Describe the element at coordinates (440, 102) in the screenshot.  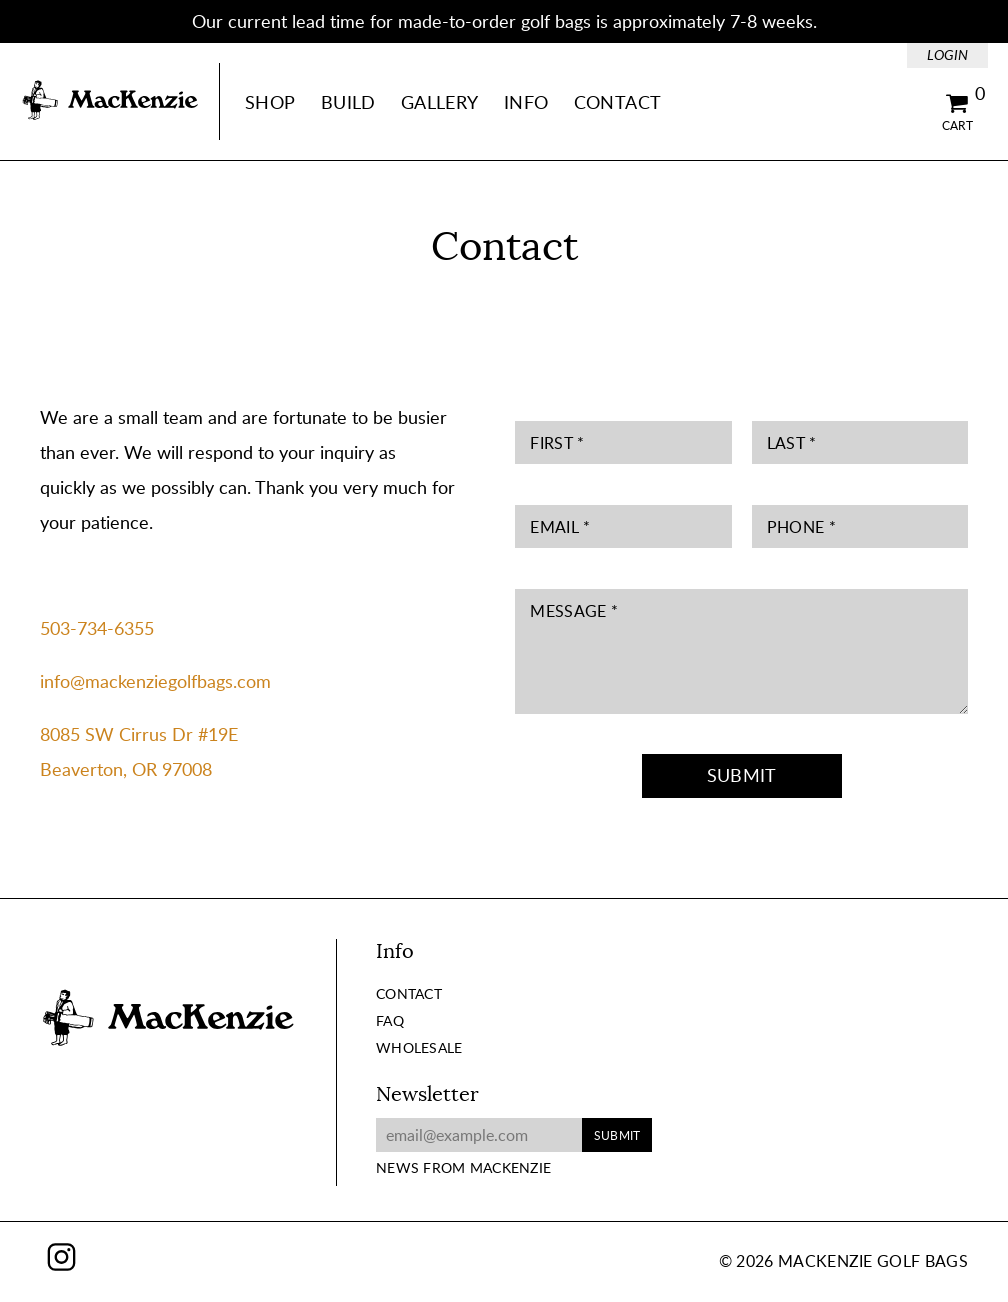
I see `Gallery` at that location.